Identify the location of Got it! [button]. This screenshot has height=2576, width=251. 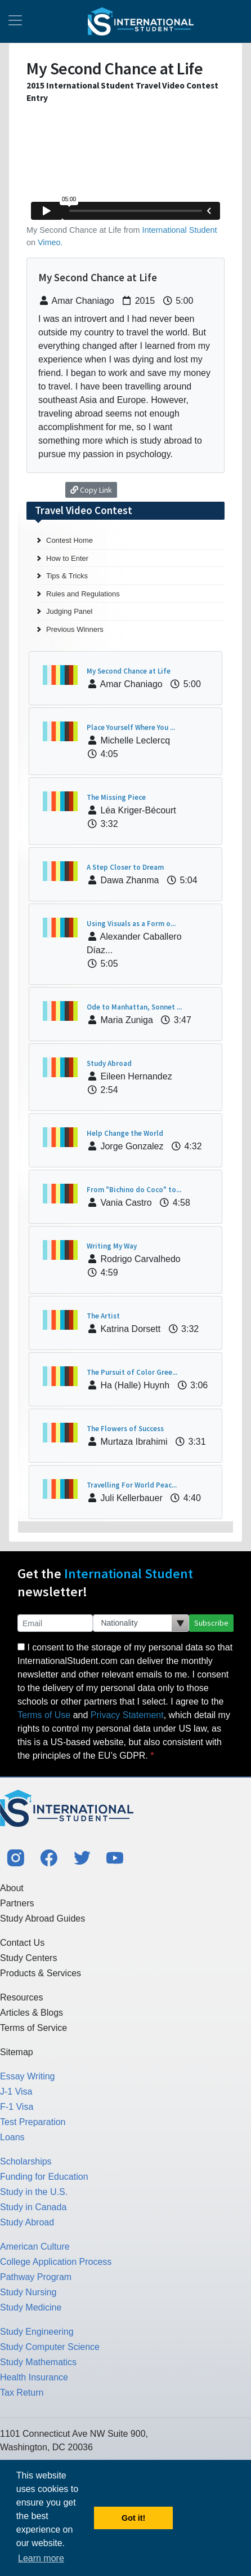
(133, 2517).